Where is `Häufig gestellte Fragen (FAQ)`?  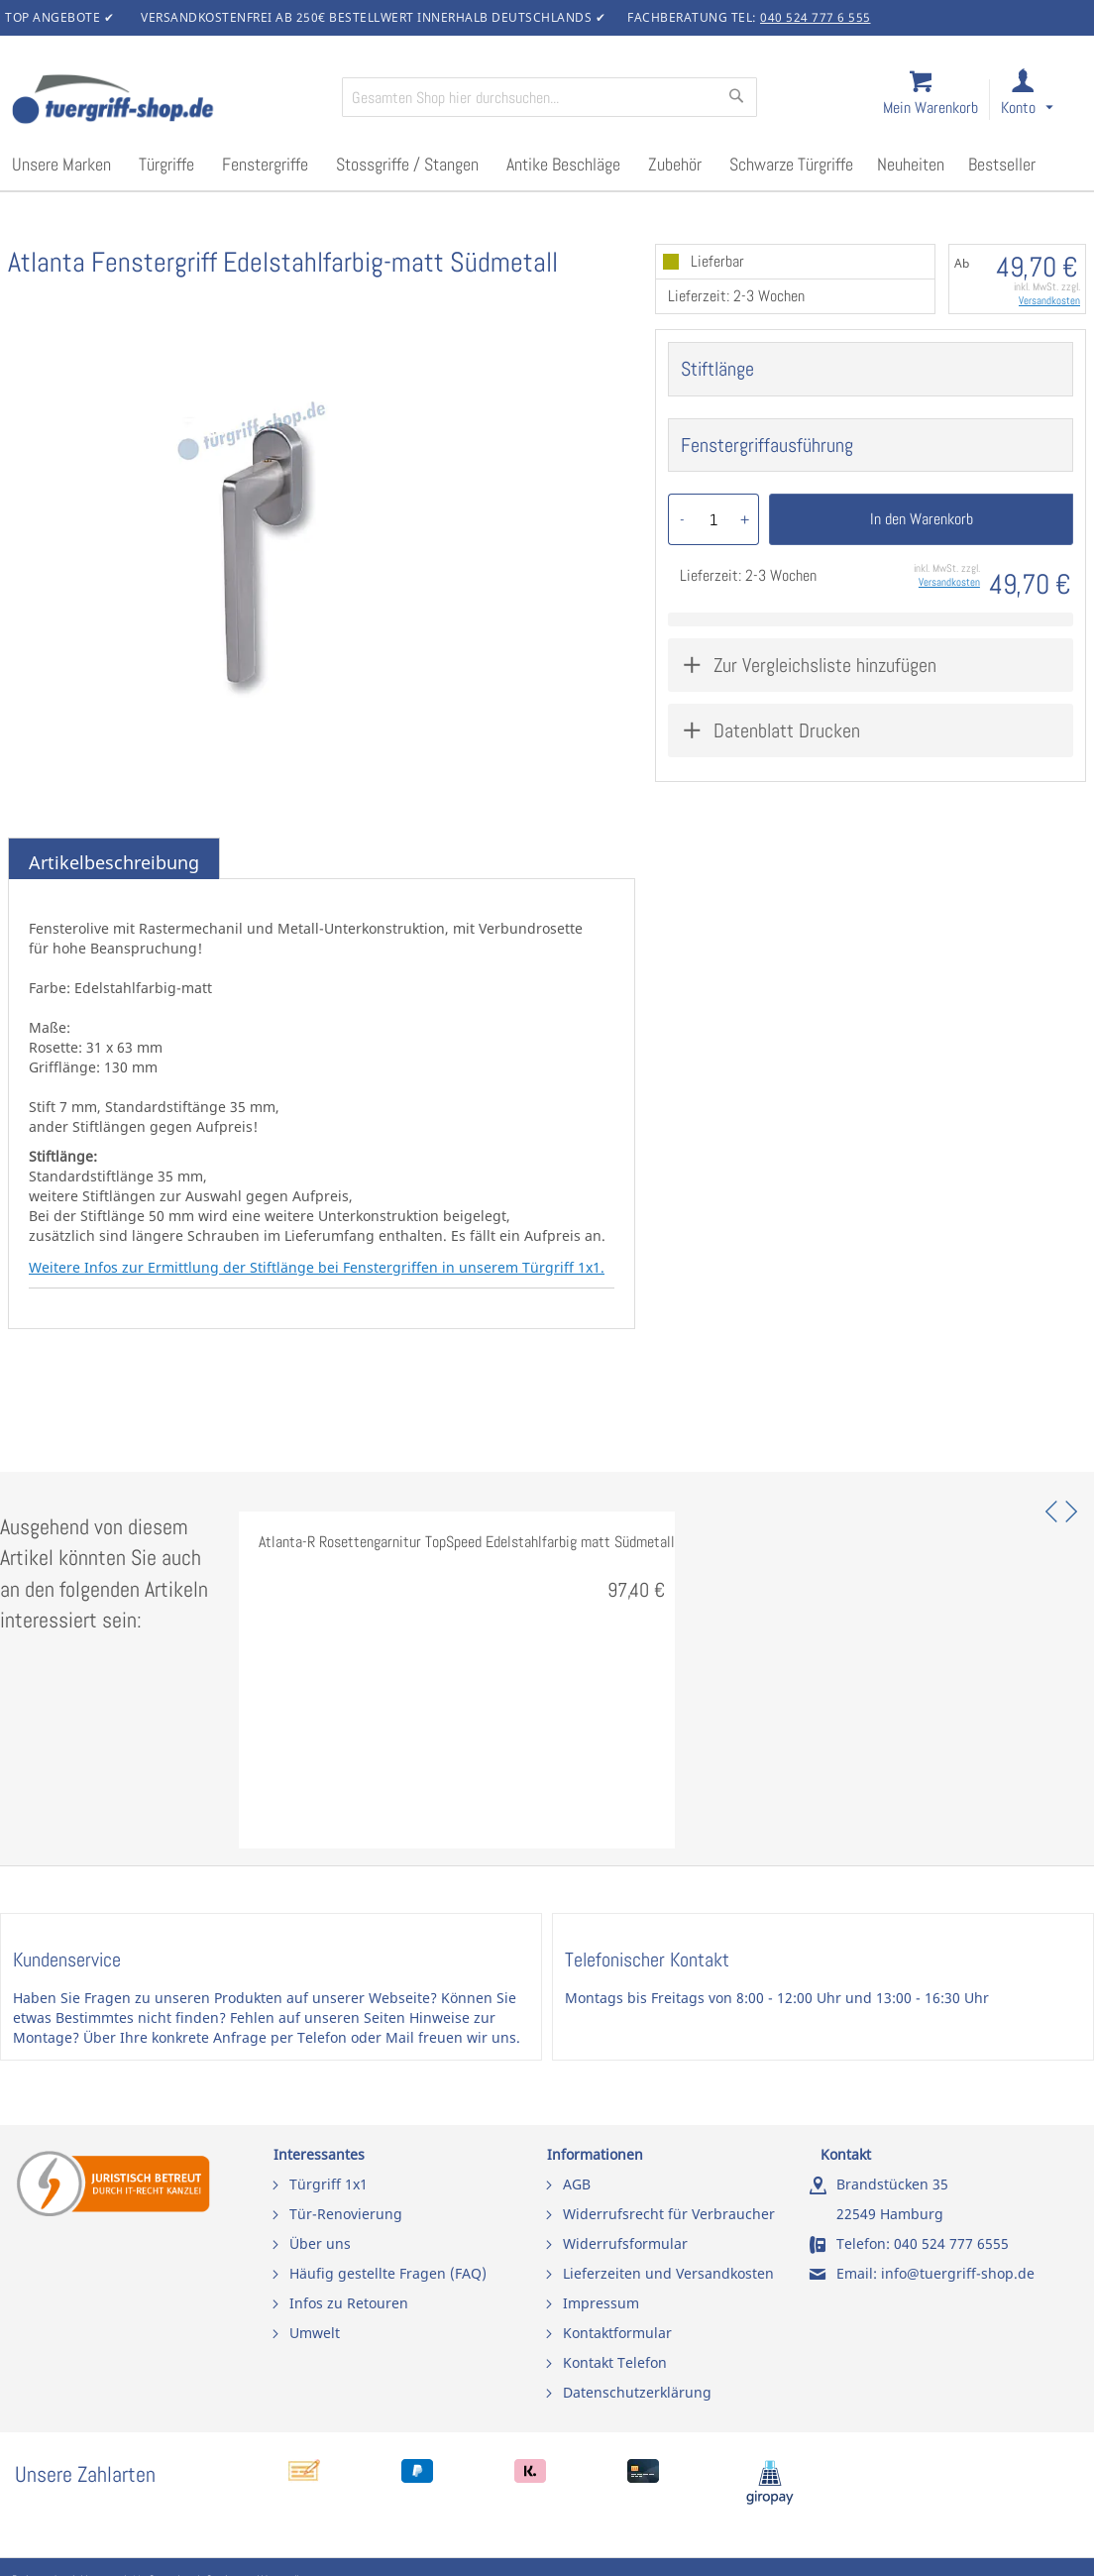 Häufig gestellte Fragen (FAQ) is located at coordinates (388, 2273).